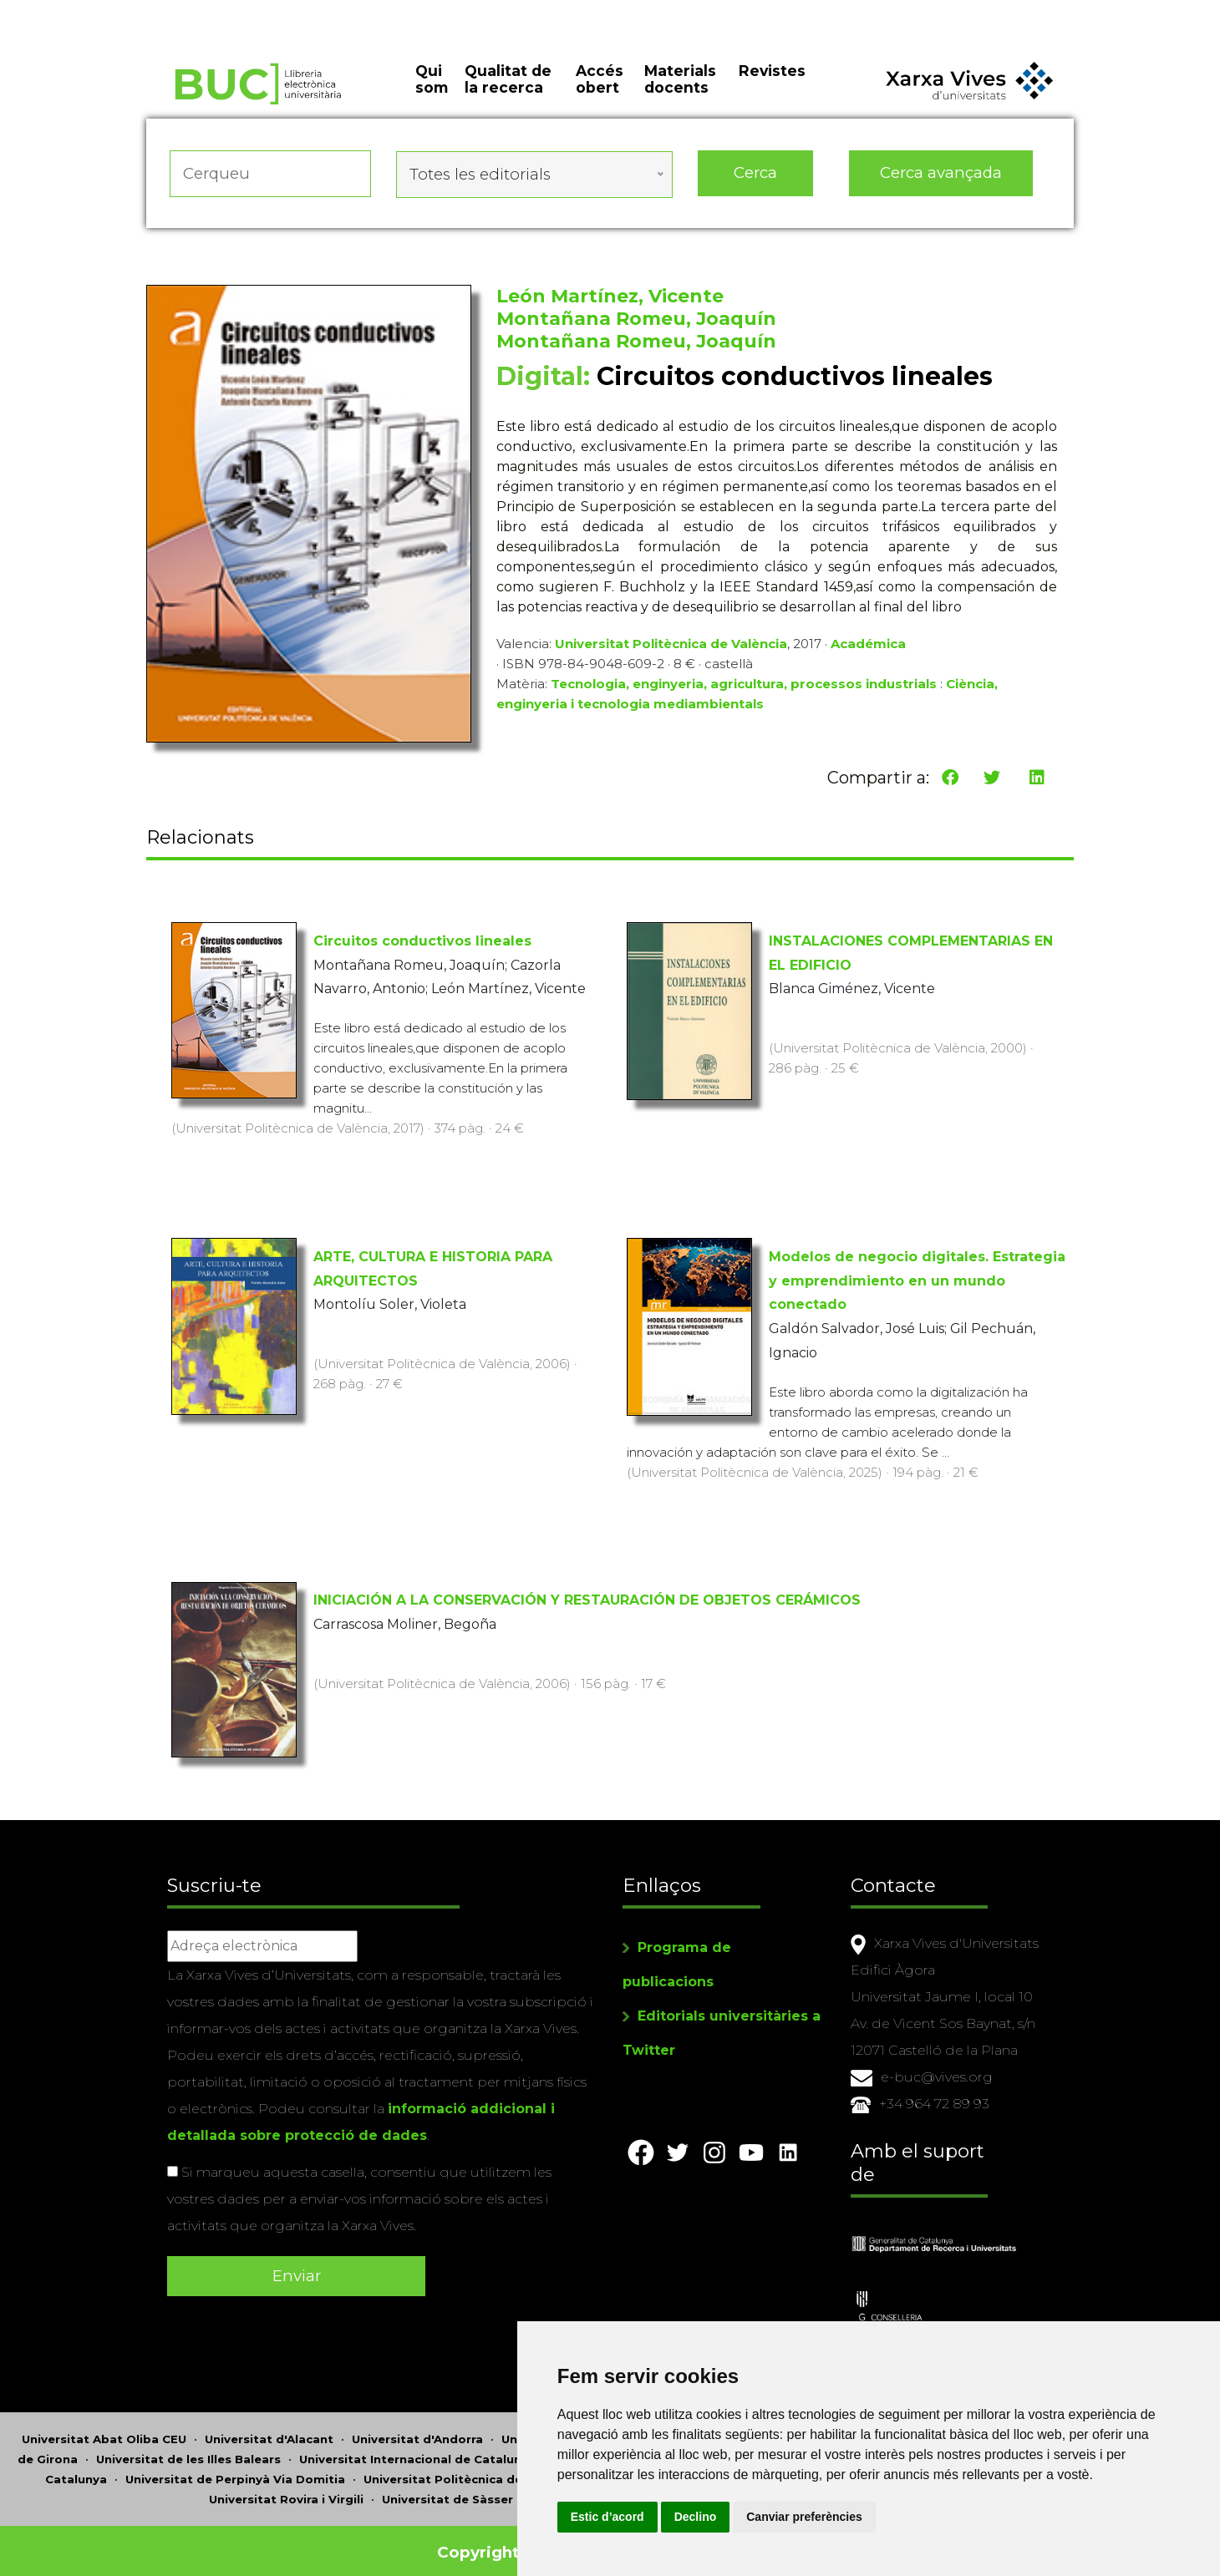 The height and width of the screenshot is (2576, 1220). Describe the element at coordinates (269, 2427) in the screenshot. I see `Universitat d'Alacant` at that location.